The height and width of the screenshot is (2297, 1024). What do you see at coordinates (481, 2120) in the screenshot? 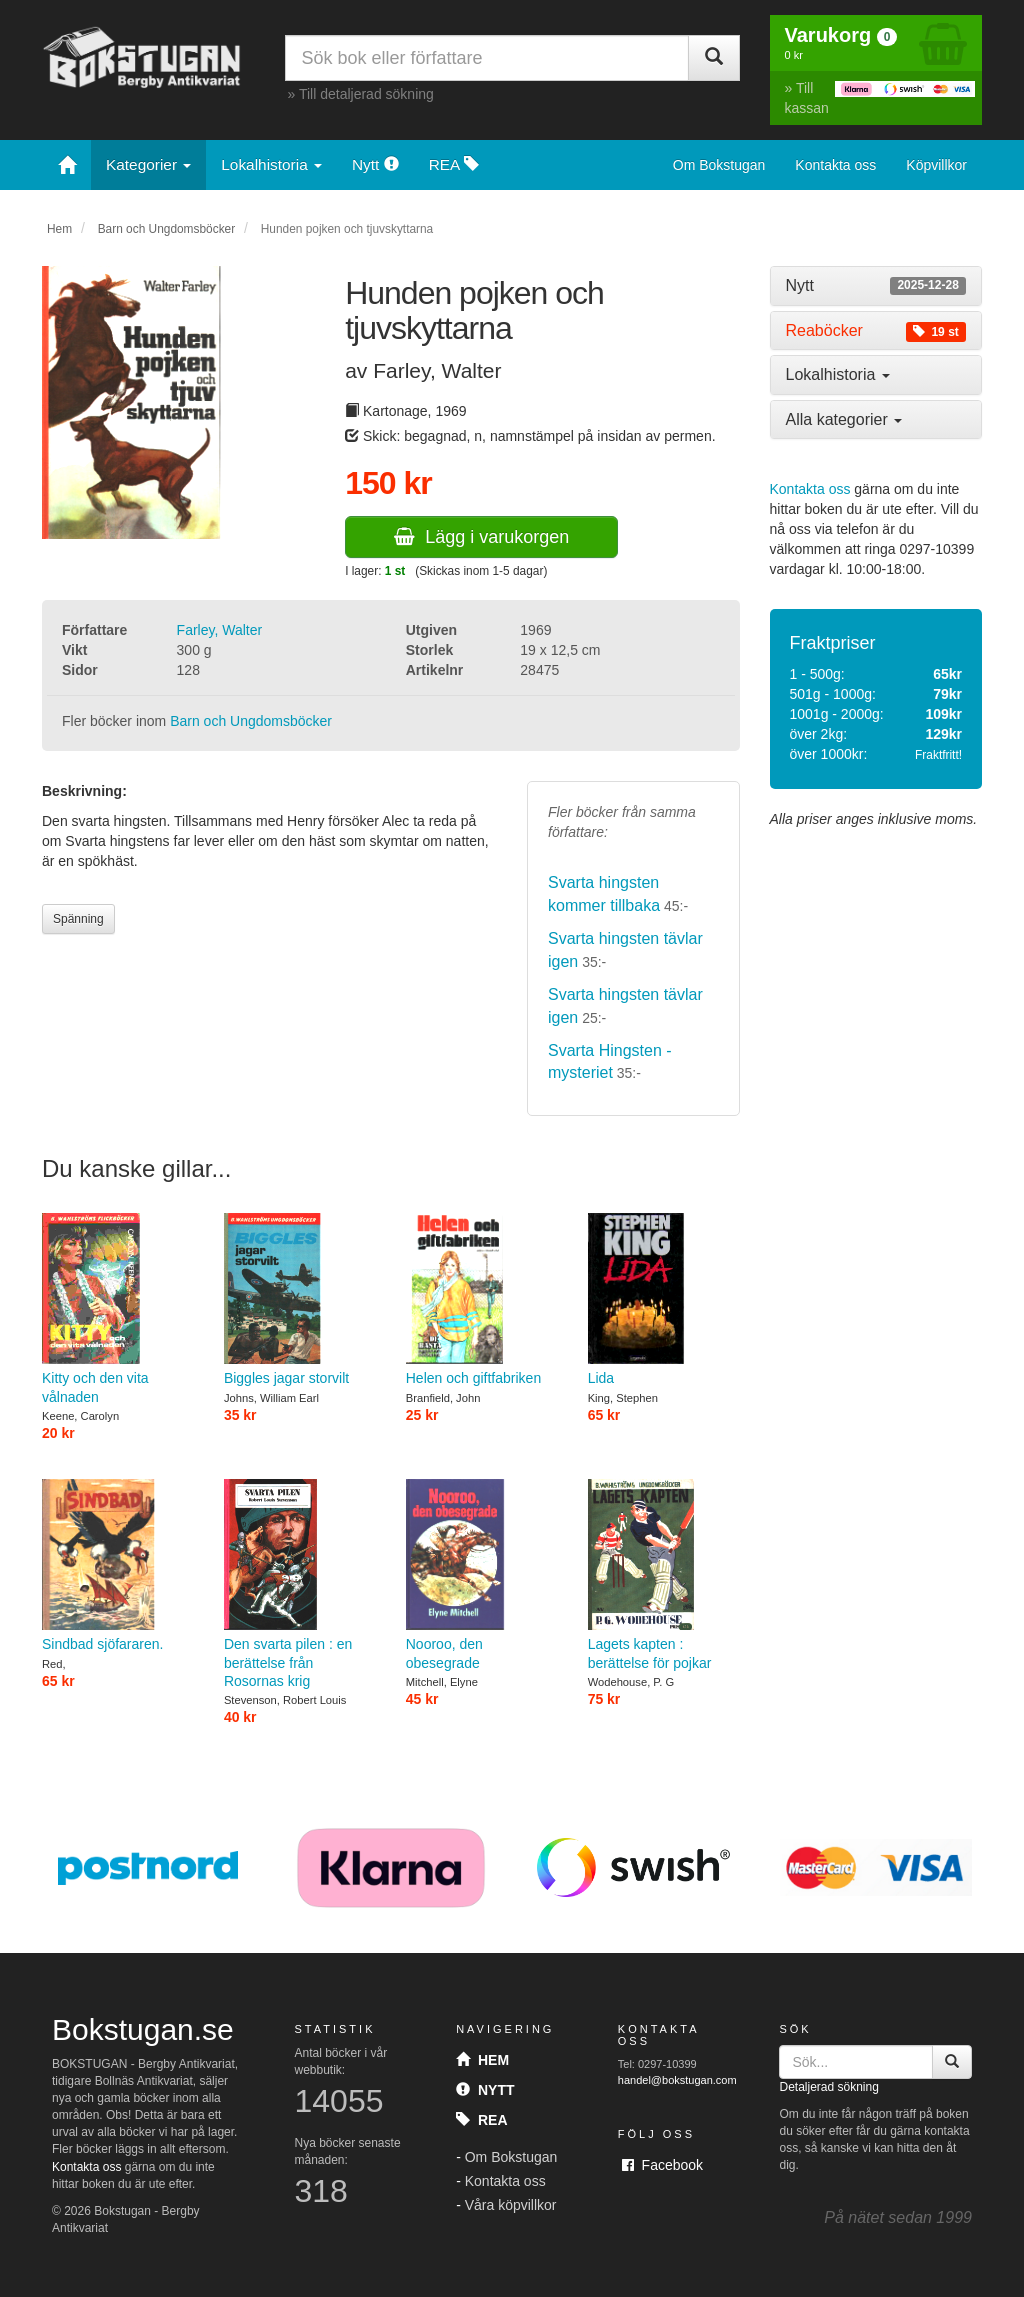
I see `Rea` at bounding box center [481, 2120].